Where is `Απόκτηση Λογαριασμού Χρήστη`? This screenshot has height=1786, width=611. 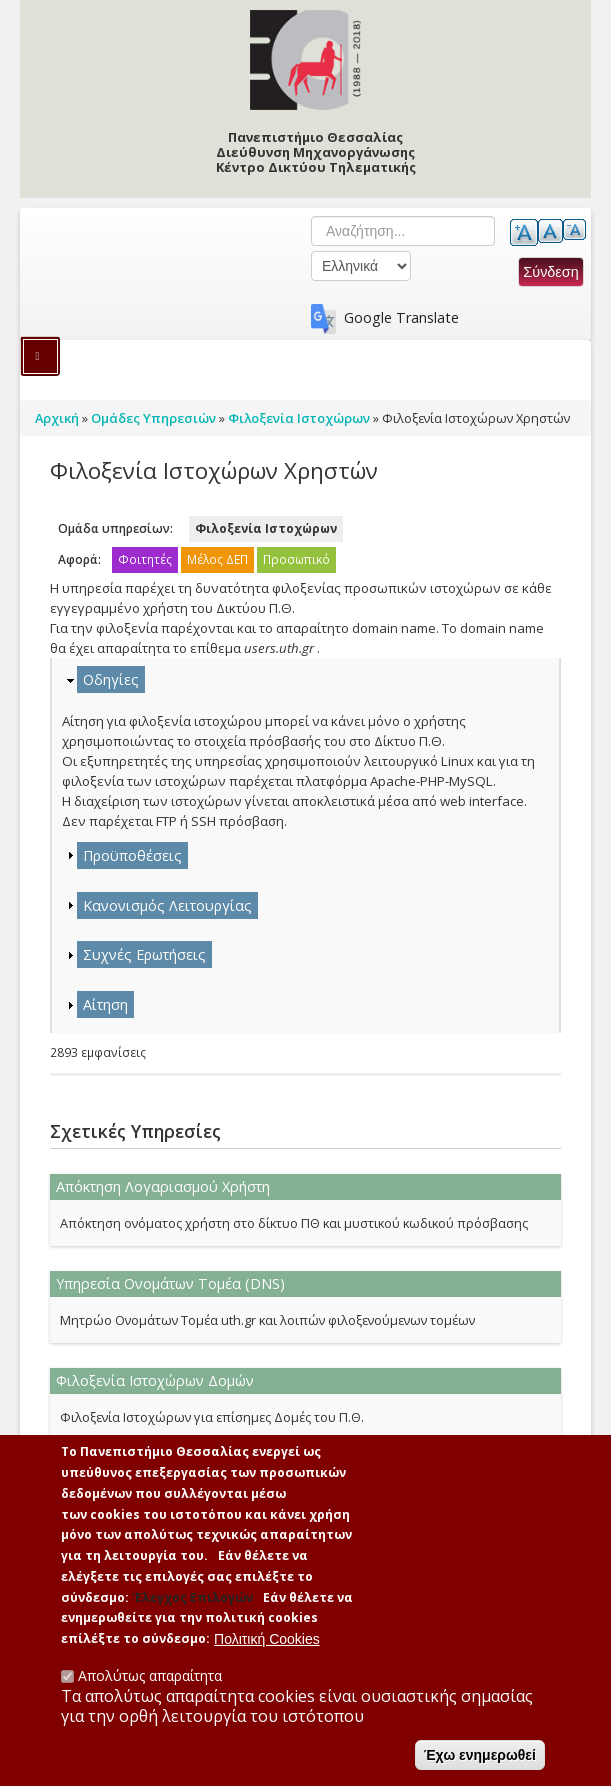
Απόκτηση Λογαριασμού Χρήστη is located at coordinates (163, 1186).